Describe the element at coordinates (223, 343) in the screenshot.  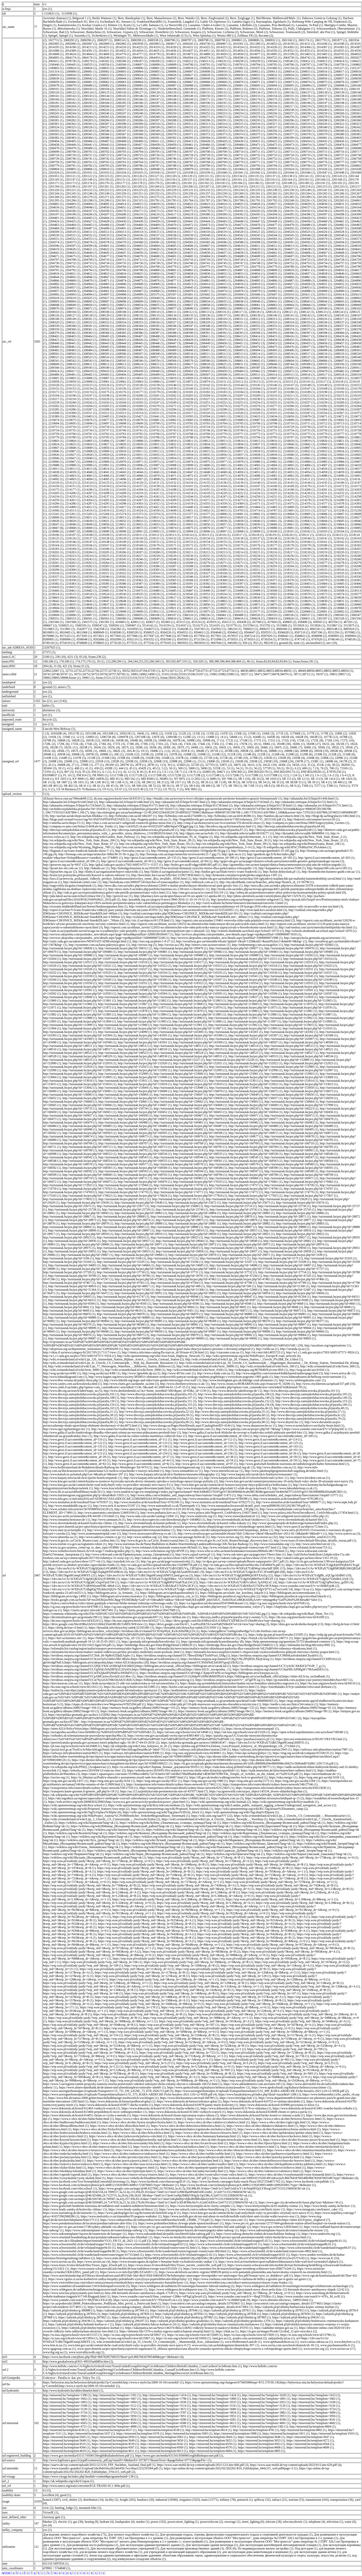
I see `2208450 (1)` at that location.